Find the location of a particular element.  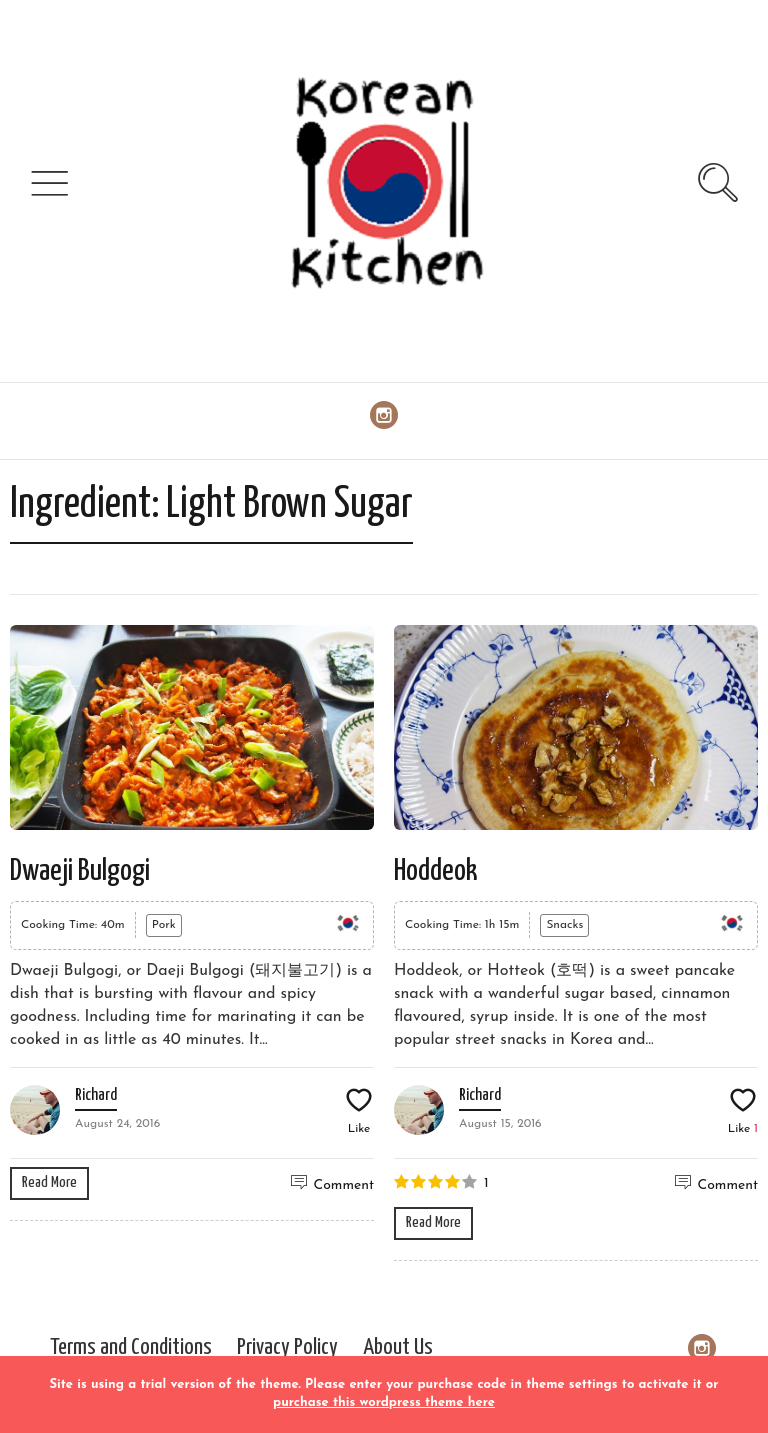

Snacks is located at coordinates (564, 925).